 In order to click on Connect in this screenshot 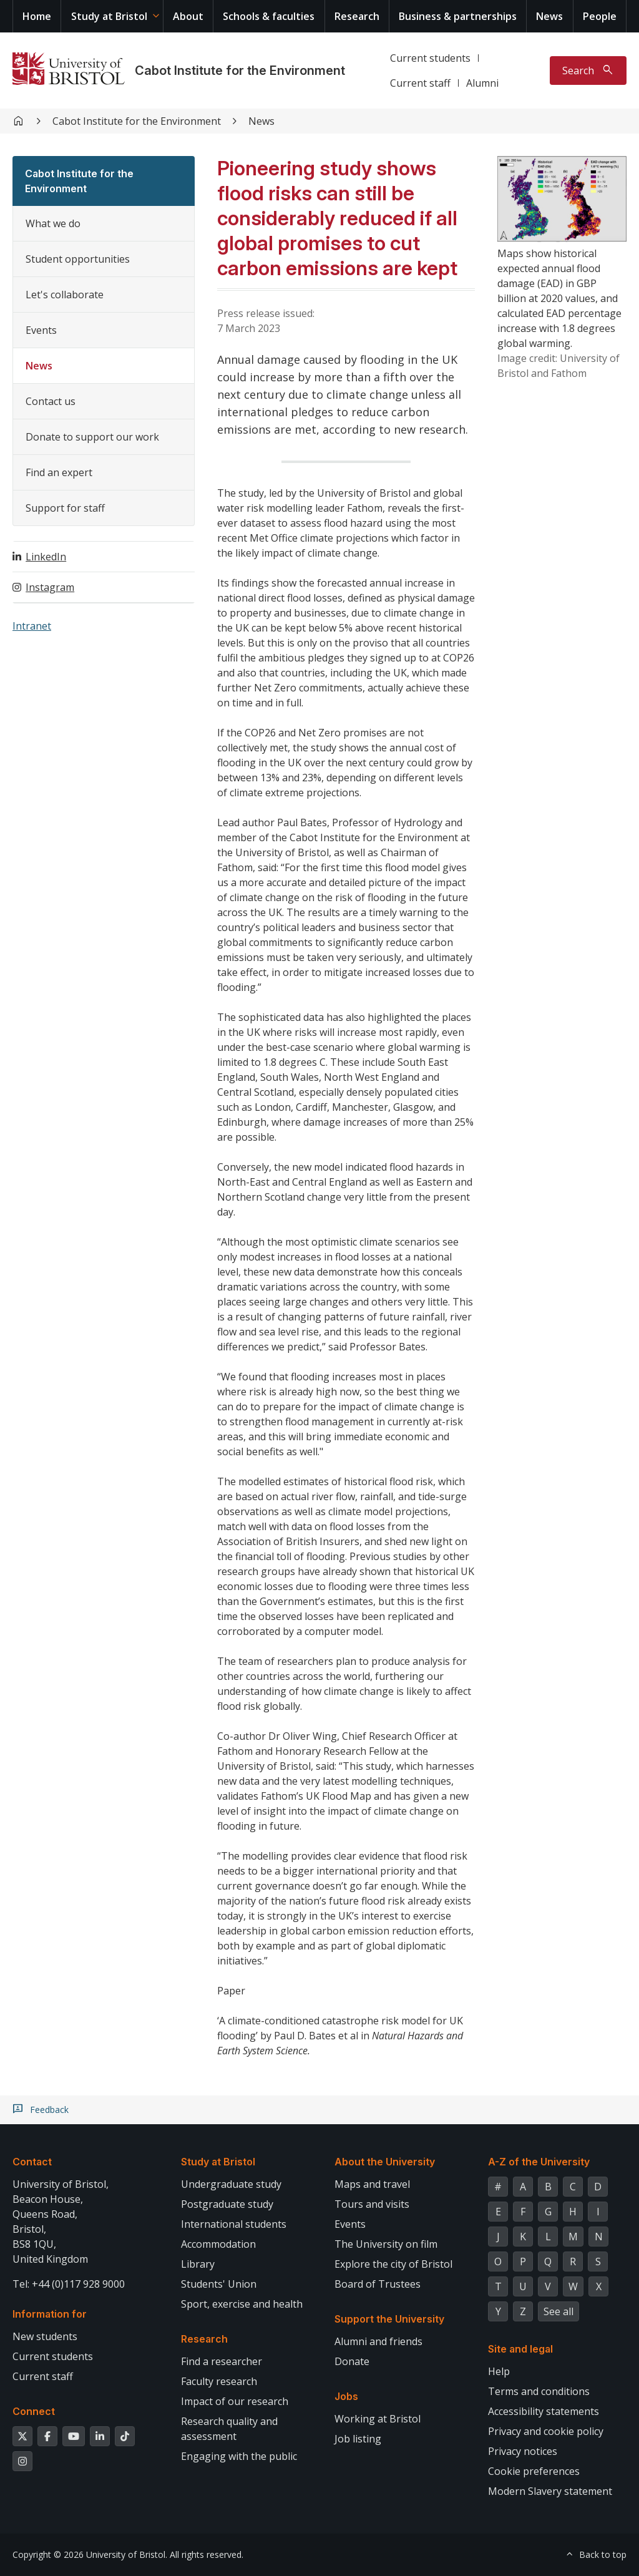, I will do `click(33, 2411)`.